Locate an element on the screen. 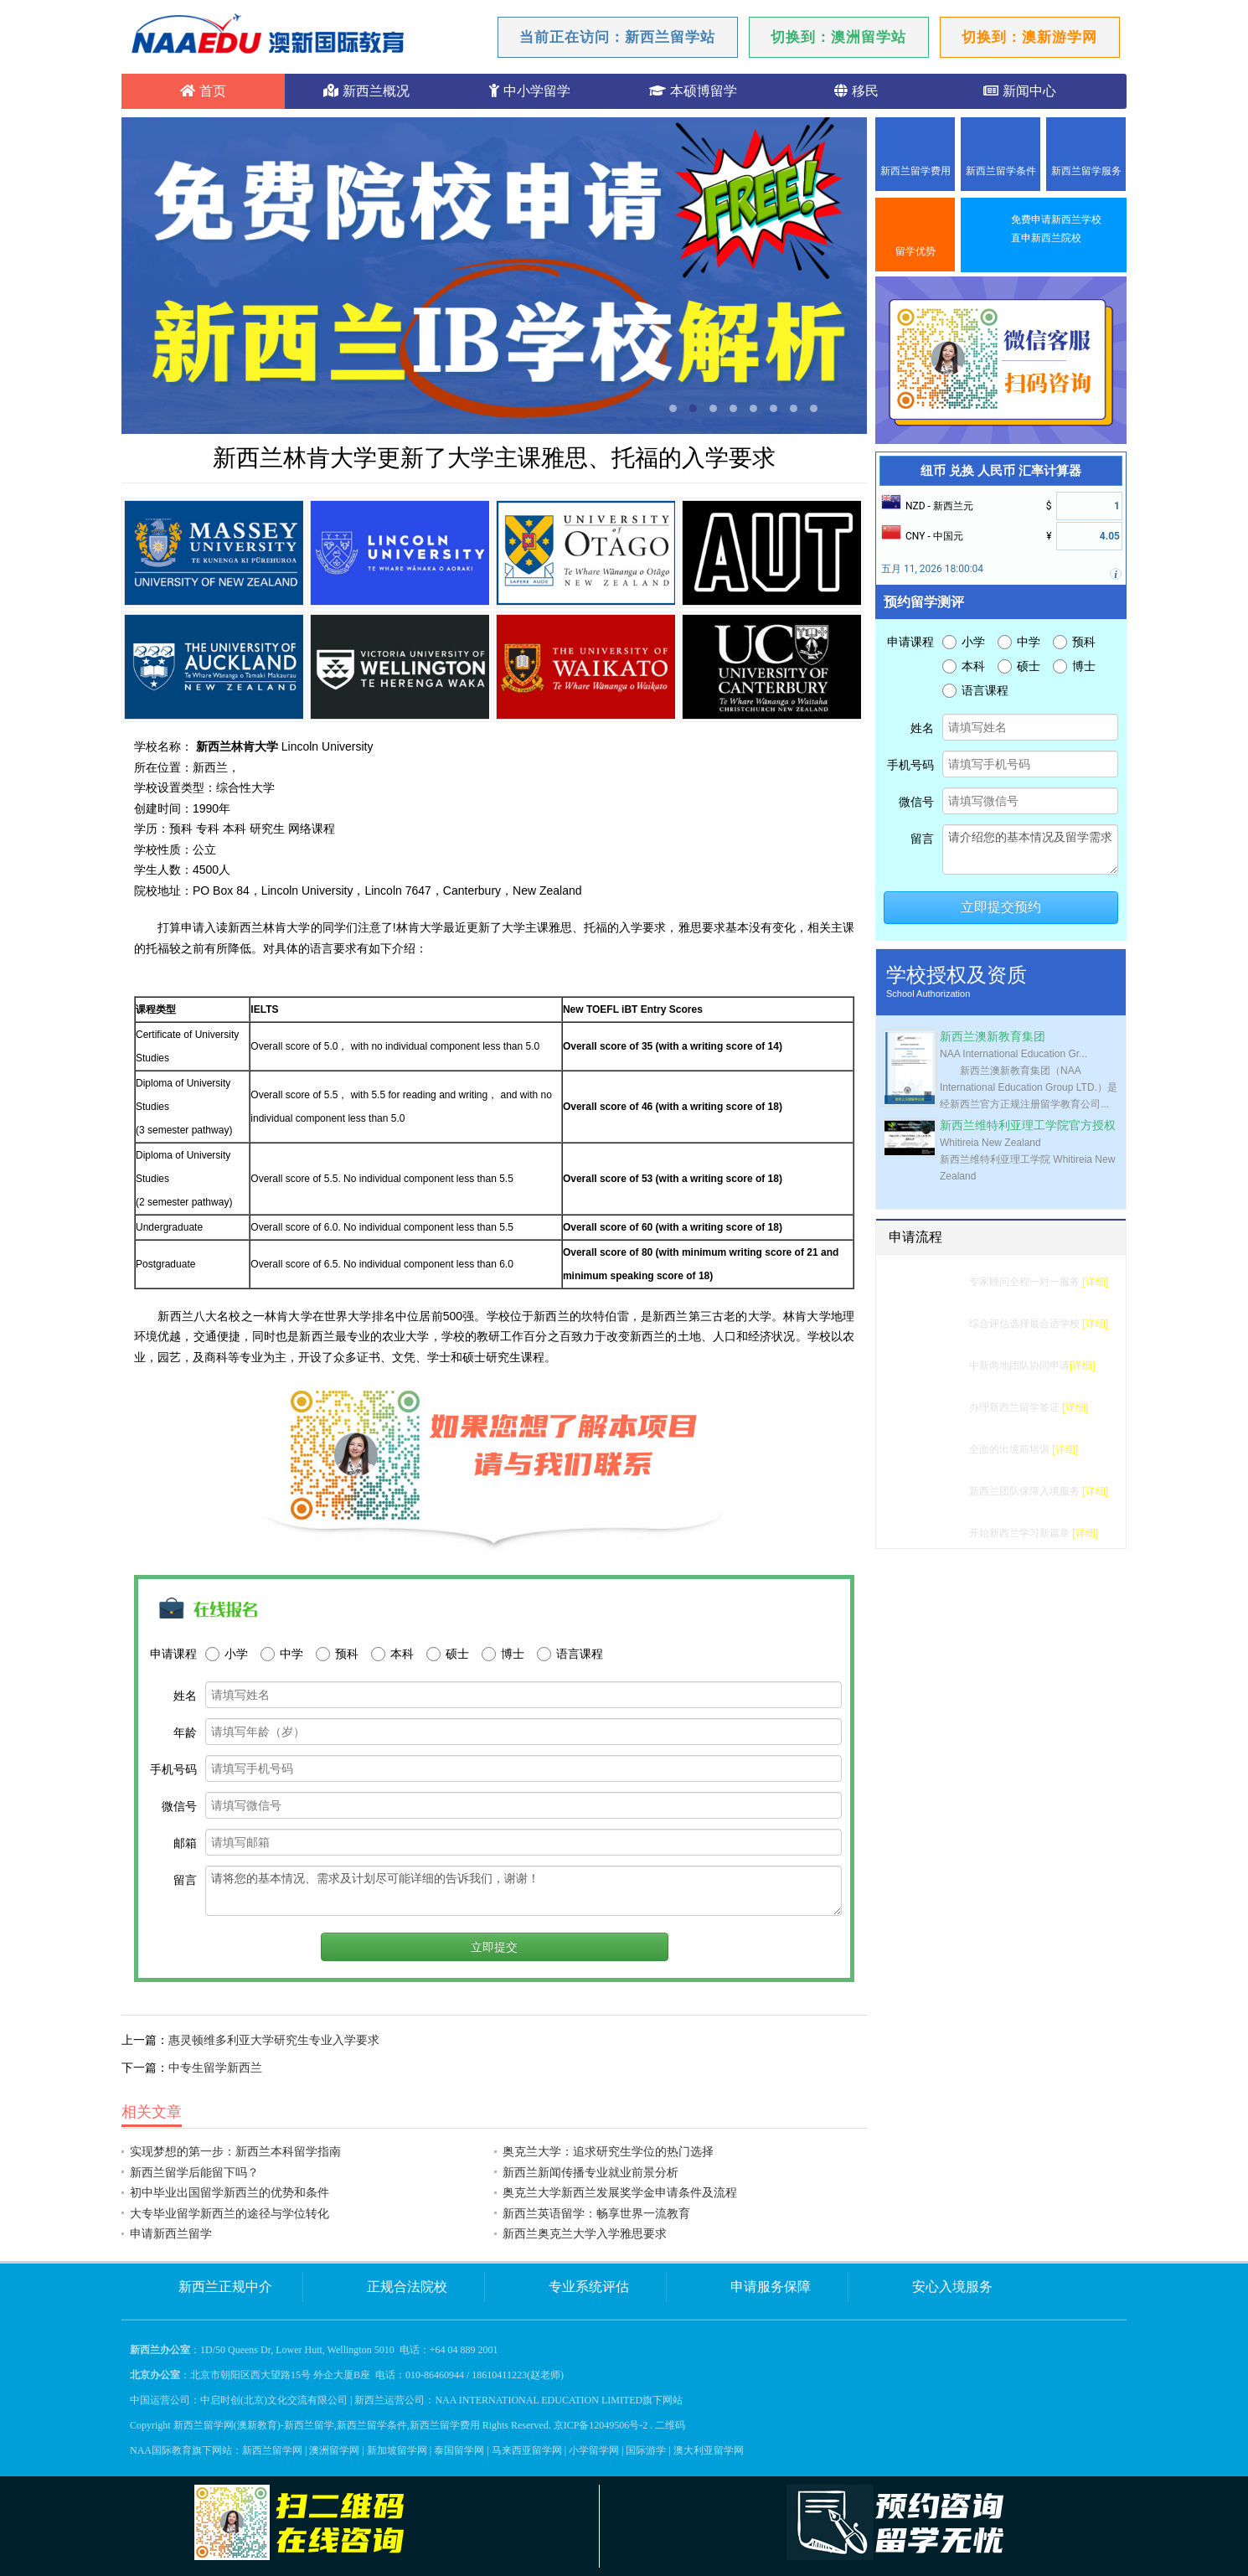  学校申请 is located at coordinates (939, 1365).